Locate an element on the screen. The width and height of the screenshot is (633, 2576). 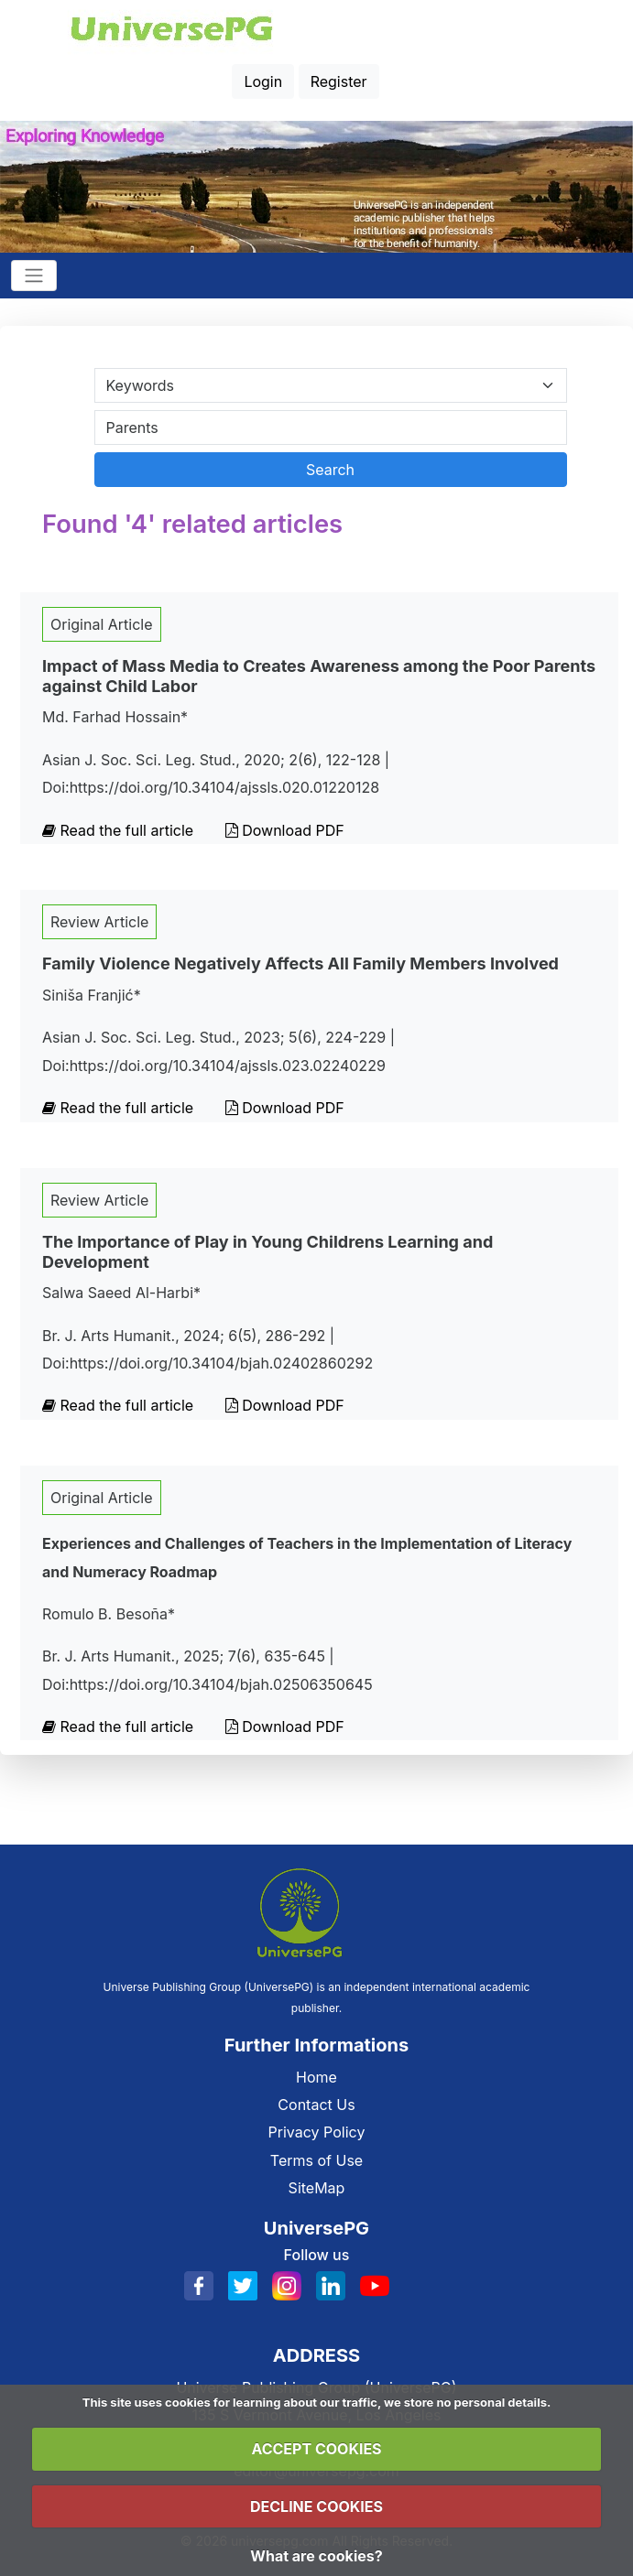
ACCEPT COOKIES is located at coordinates (316, 2449).